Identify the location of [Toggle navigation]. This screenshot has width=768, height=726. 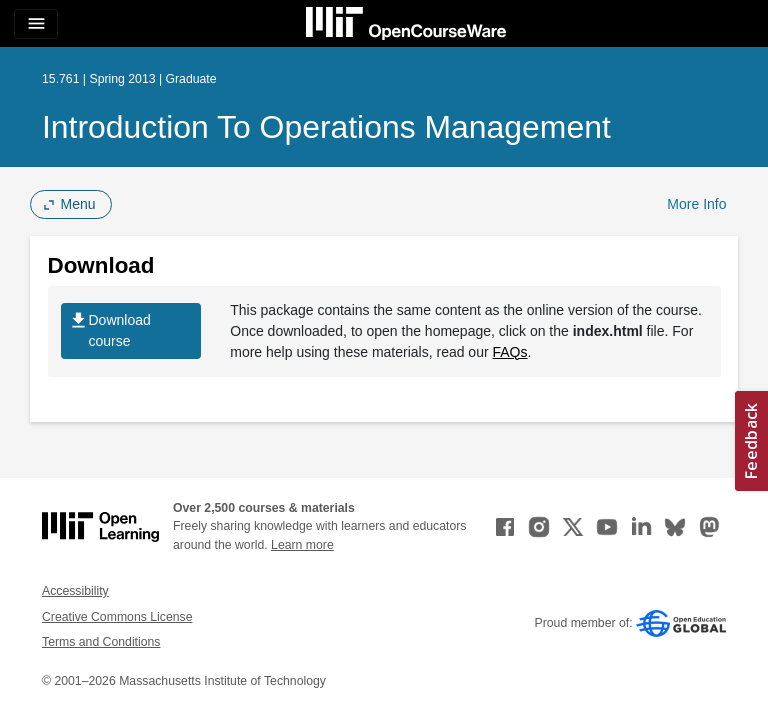
(36, 24).